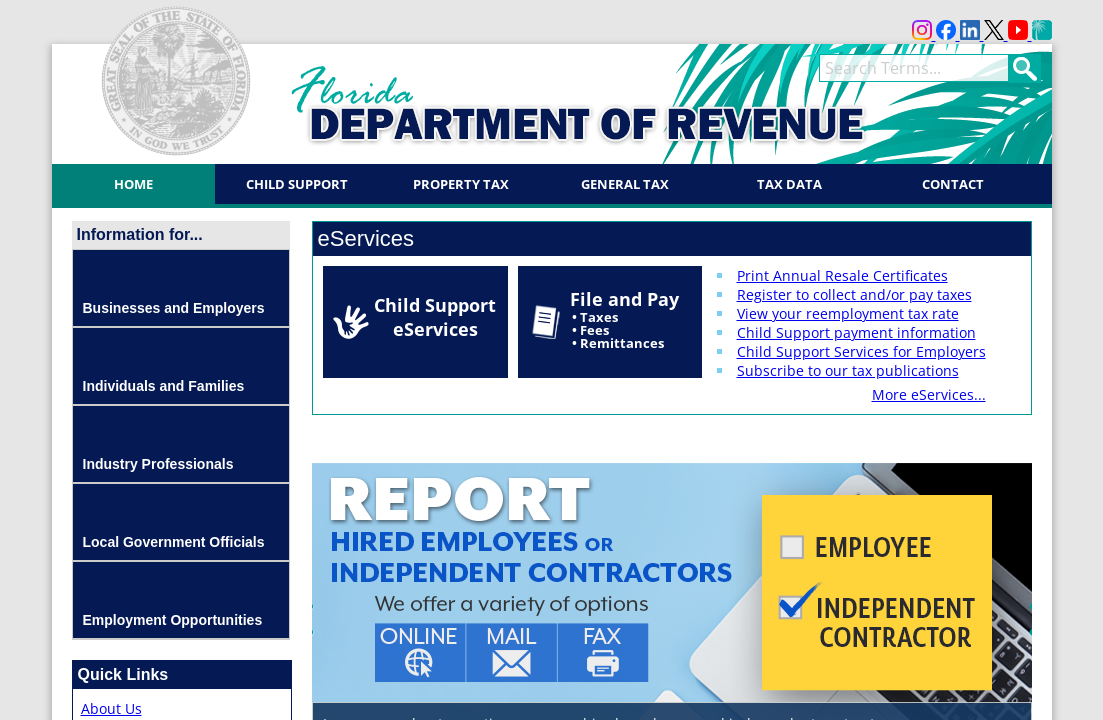  I want to click on Tax Data, so click(789, 184).